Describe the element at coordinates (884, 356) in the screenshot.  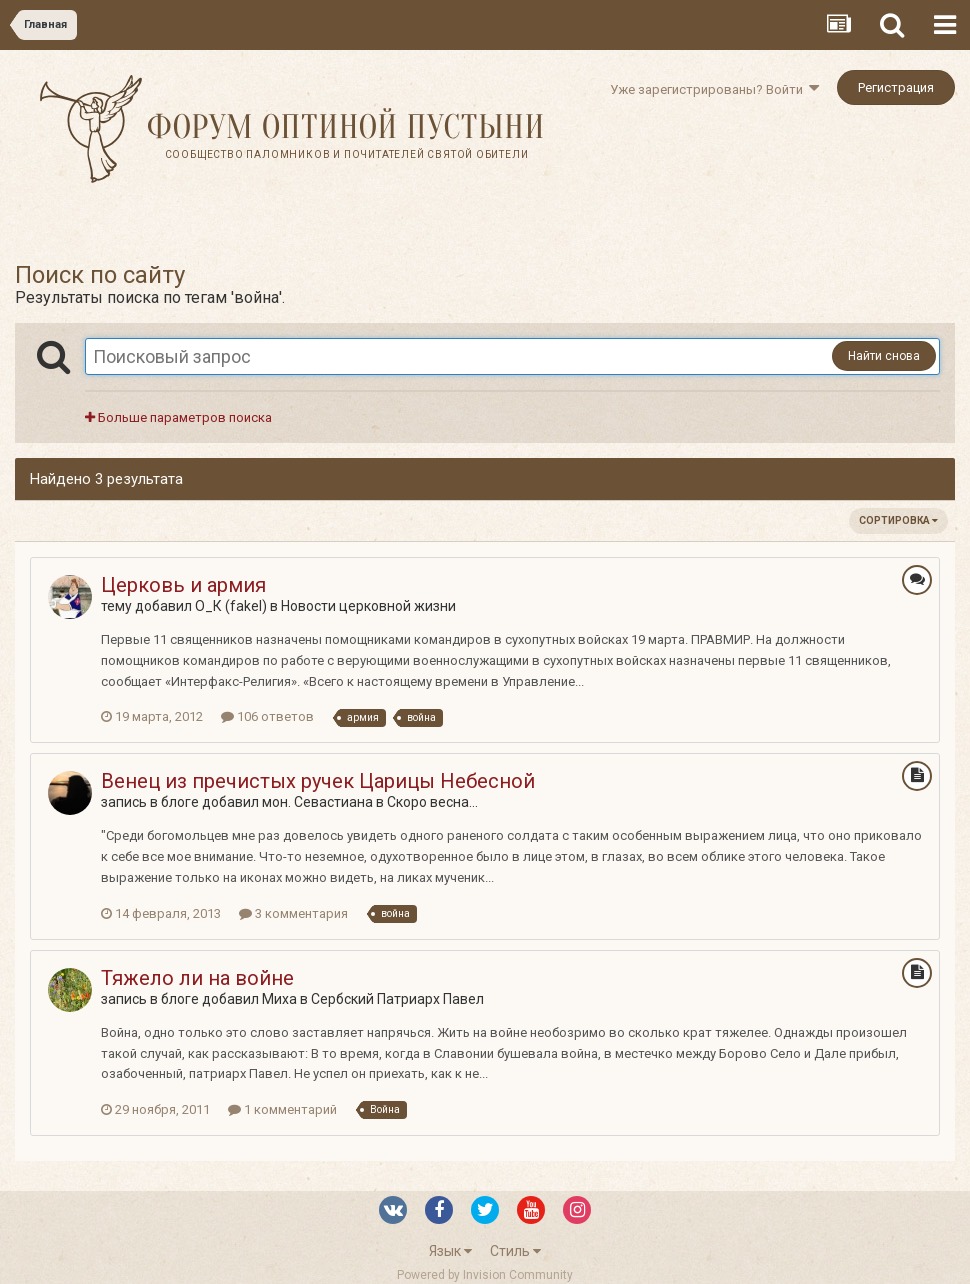
I see `Найти снова` at that location.